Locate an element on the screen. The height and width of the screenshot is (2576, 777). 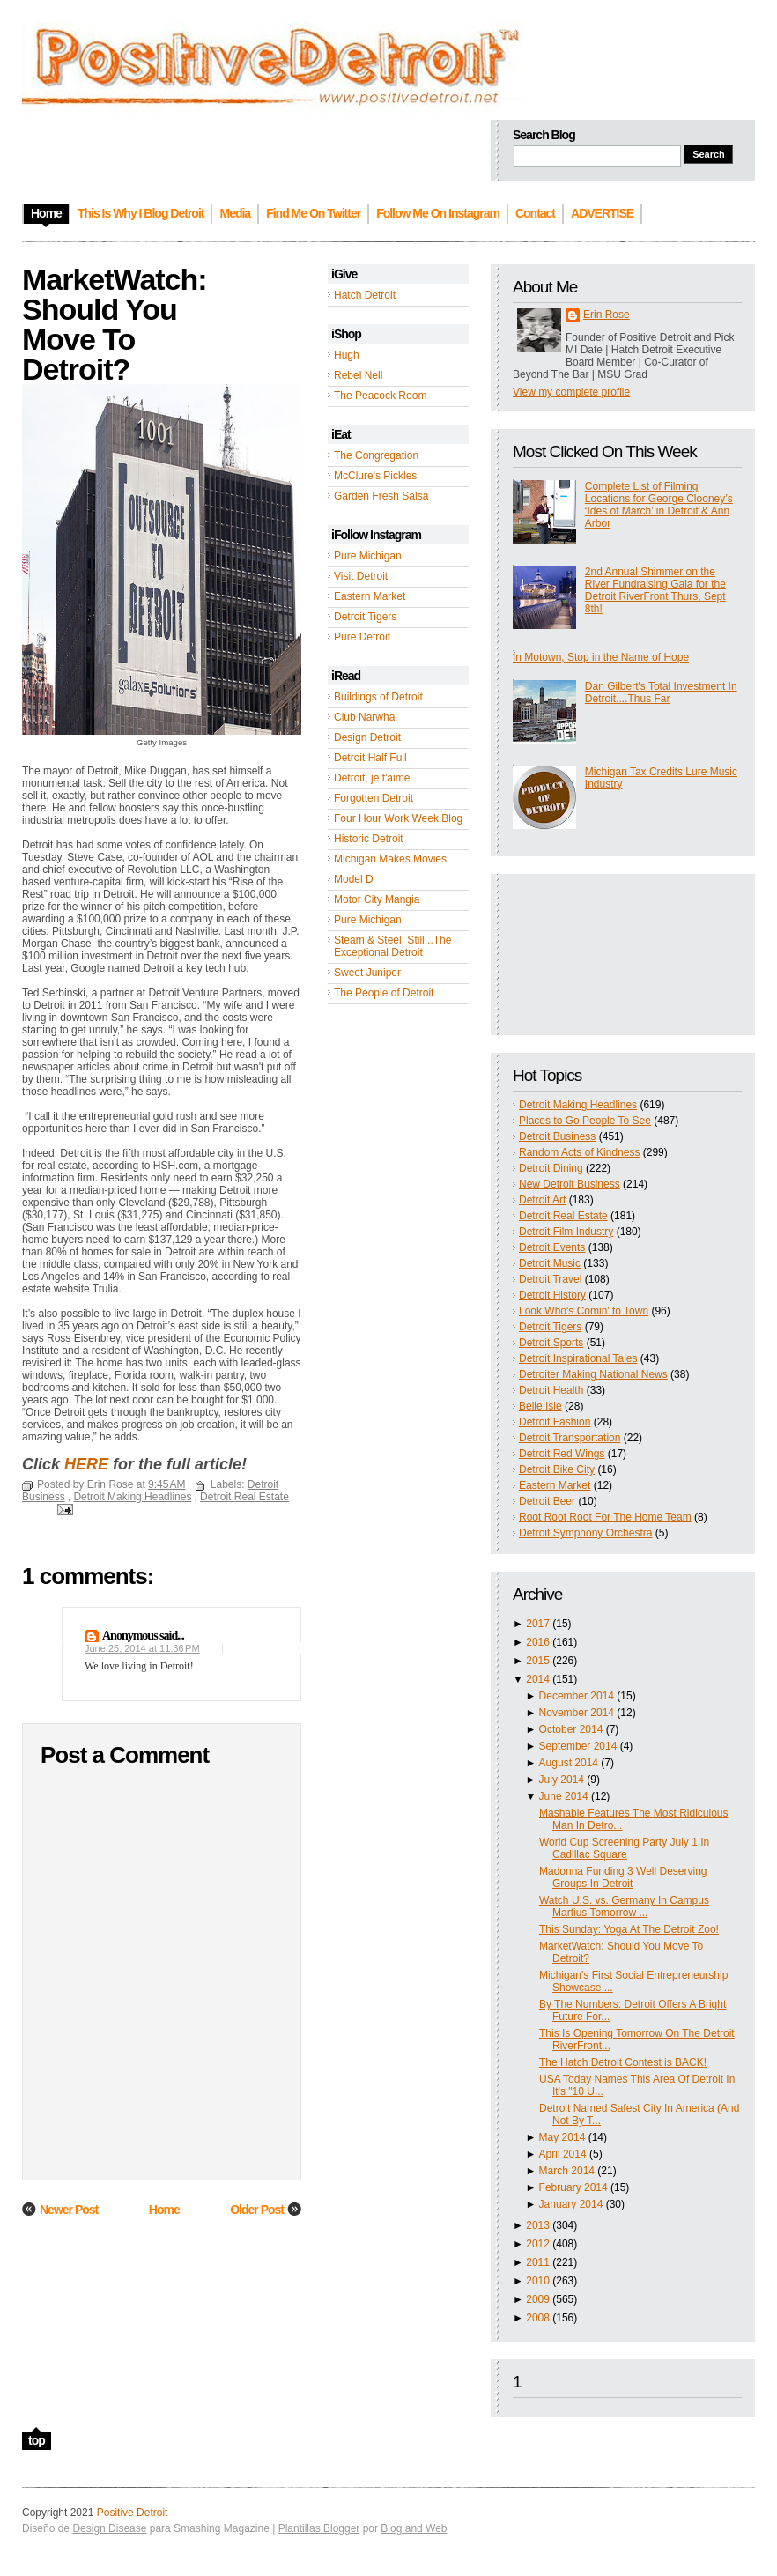
Detroit Travel is located at coordinates (550, 1279).